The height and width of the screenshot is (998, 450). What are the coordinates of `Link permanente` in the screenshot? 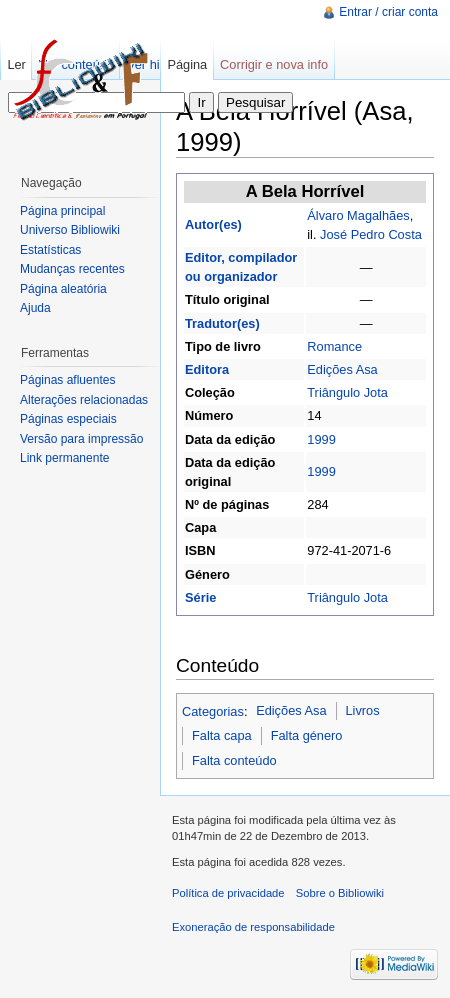 It's located at (64, 458).